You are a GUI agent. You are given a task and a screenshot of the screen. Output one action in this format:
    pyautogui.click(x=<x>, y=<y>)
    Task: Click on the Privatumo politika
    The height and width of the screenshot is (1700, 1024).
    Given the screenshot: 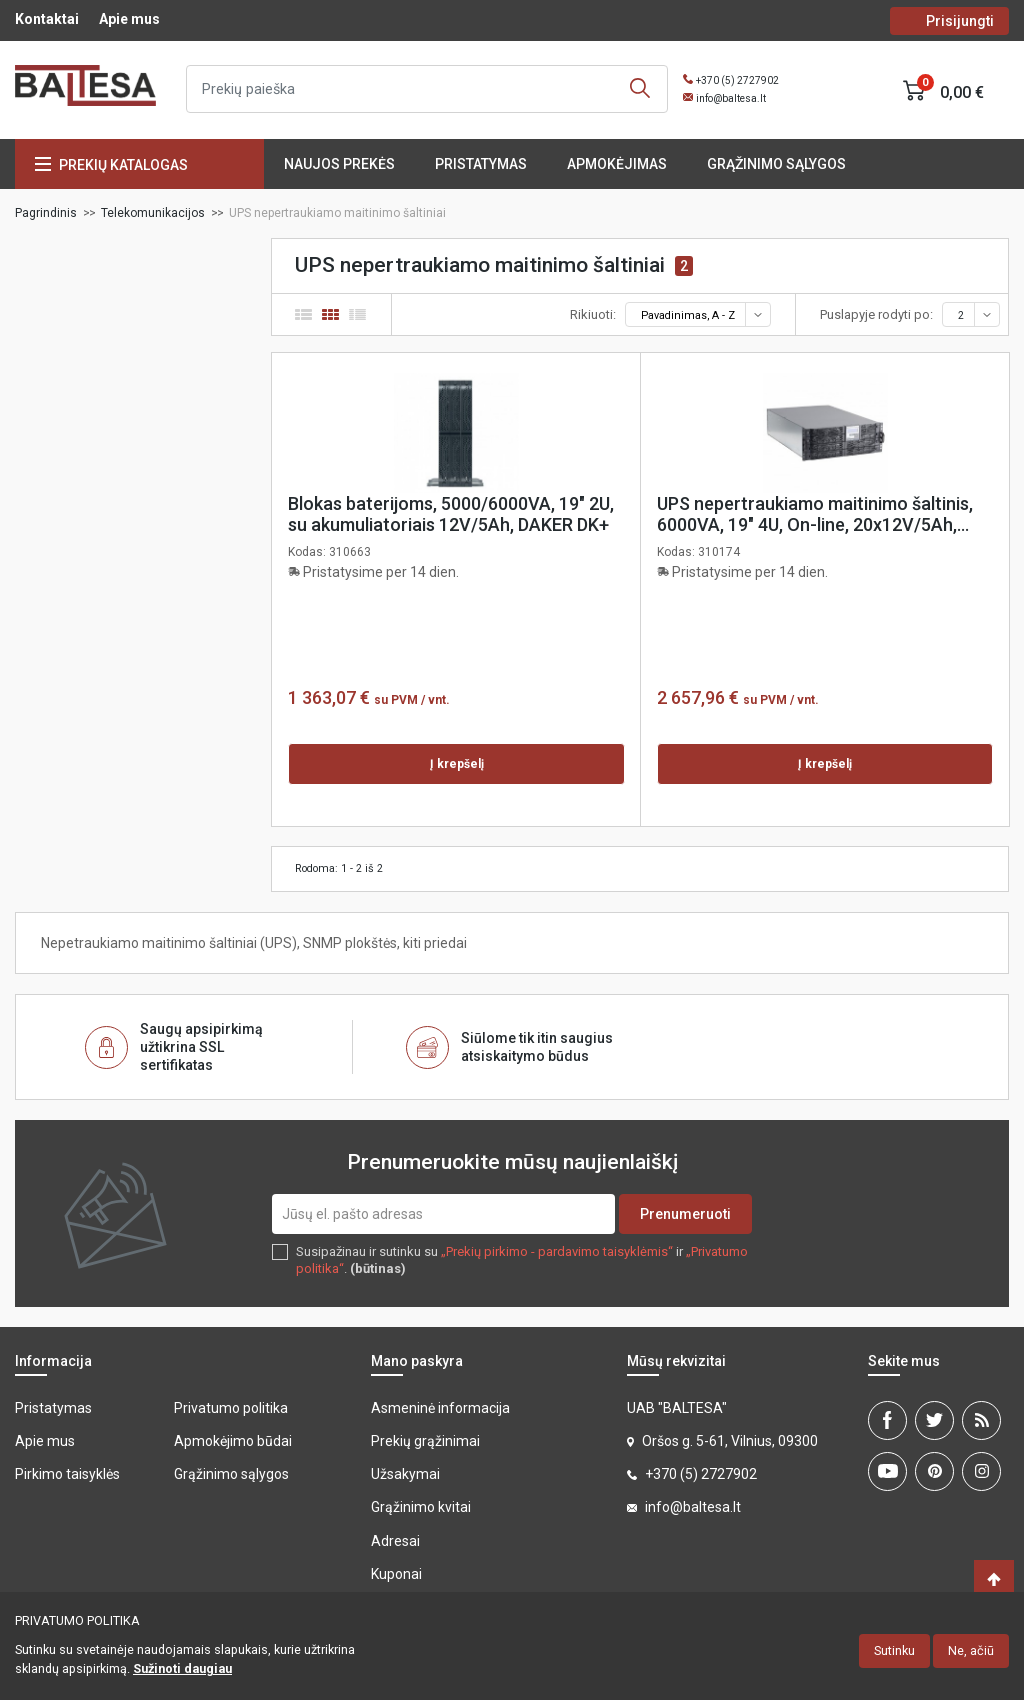 What is the action you would take?
    pyautogui.click(x=231, y=1408)
    